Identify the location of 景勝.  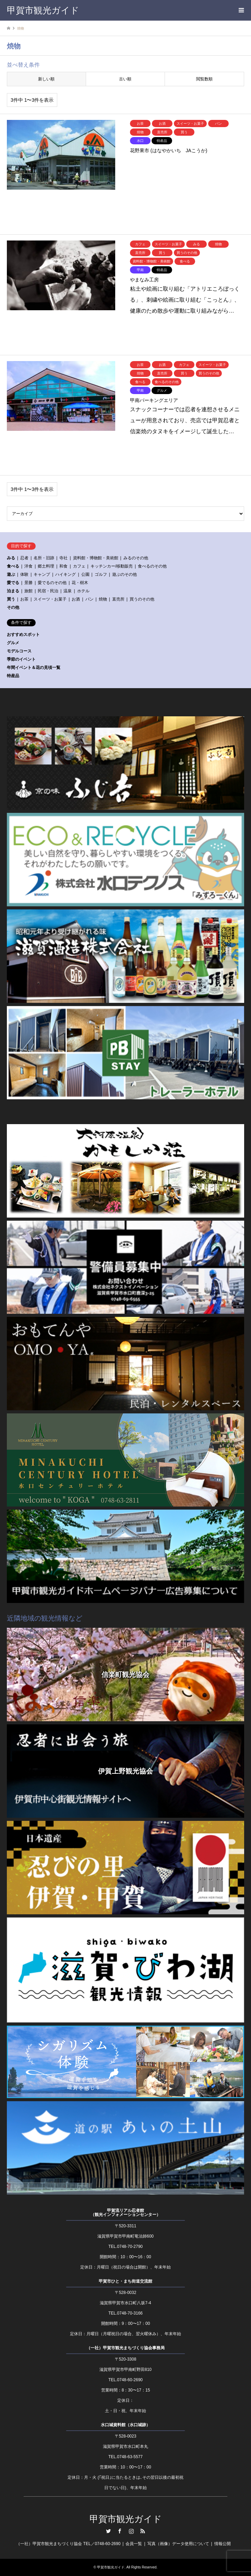
(28, 582).